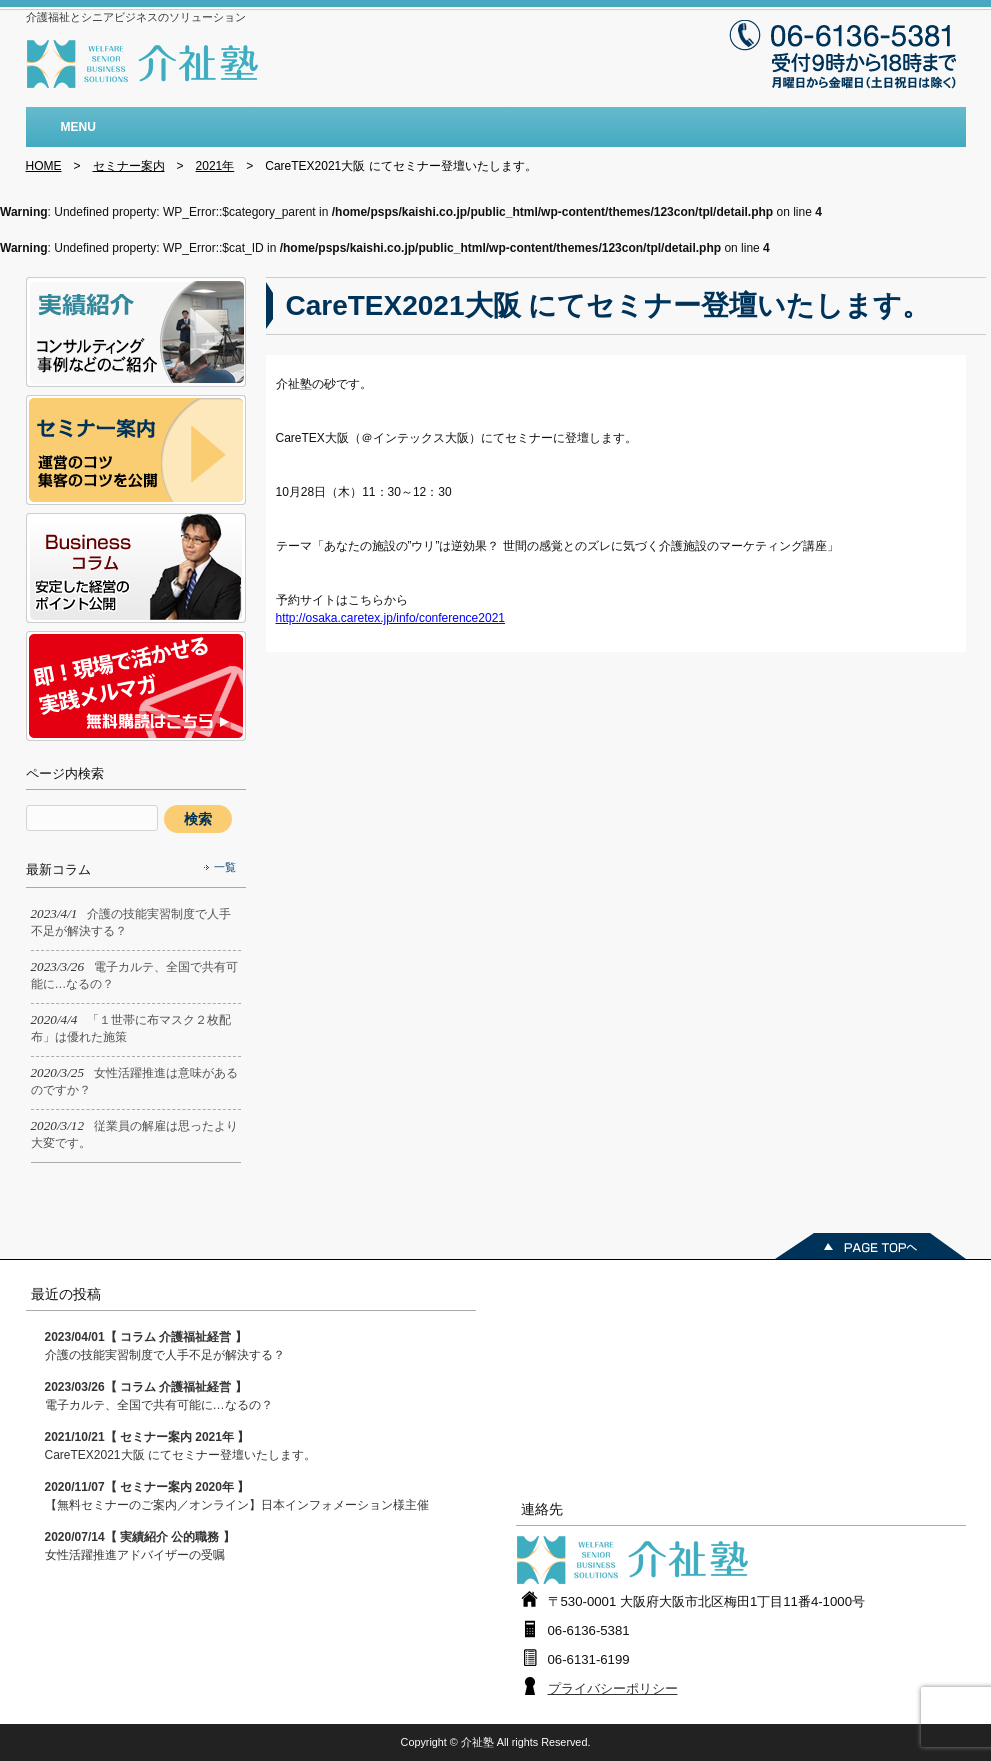 The height and width of the screenshot is (1761, 991). What do you see at coordinates (159, 1396) in the screenshot?
I see `電子カルテ、全国で共有可能に…なるの？` at bounding box center [159, 1396].